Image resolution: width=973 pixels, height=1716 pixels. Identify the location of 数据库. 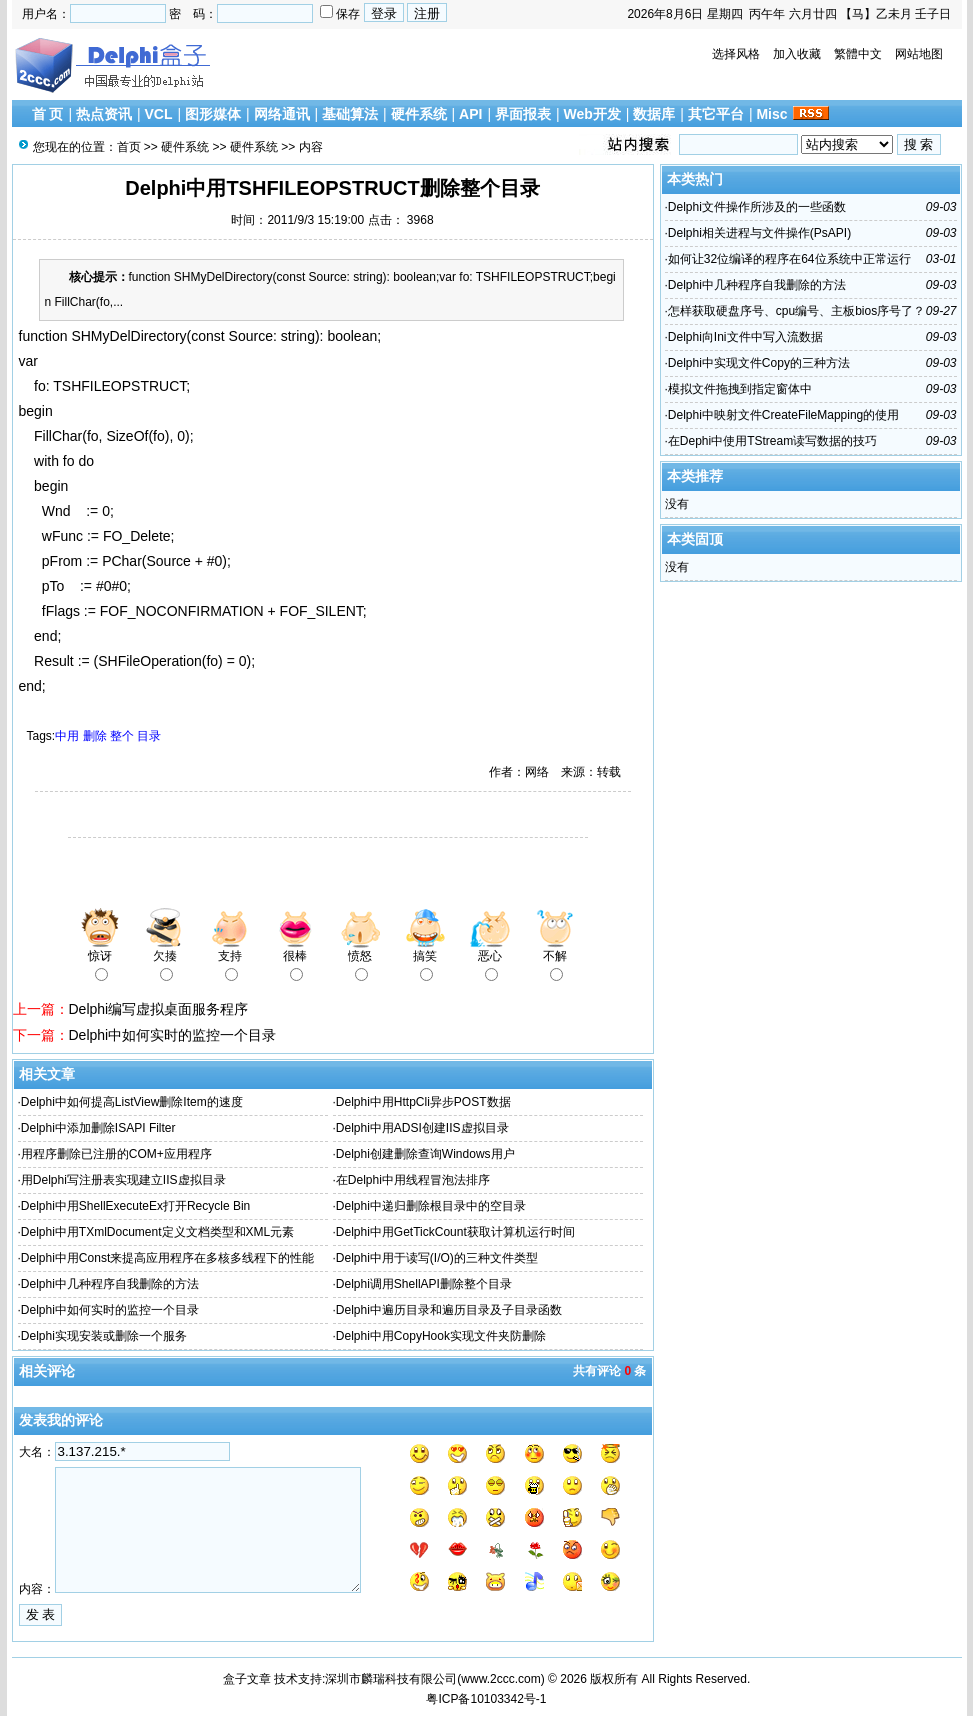
(654, 114).